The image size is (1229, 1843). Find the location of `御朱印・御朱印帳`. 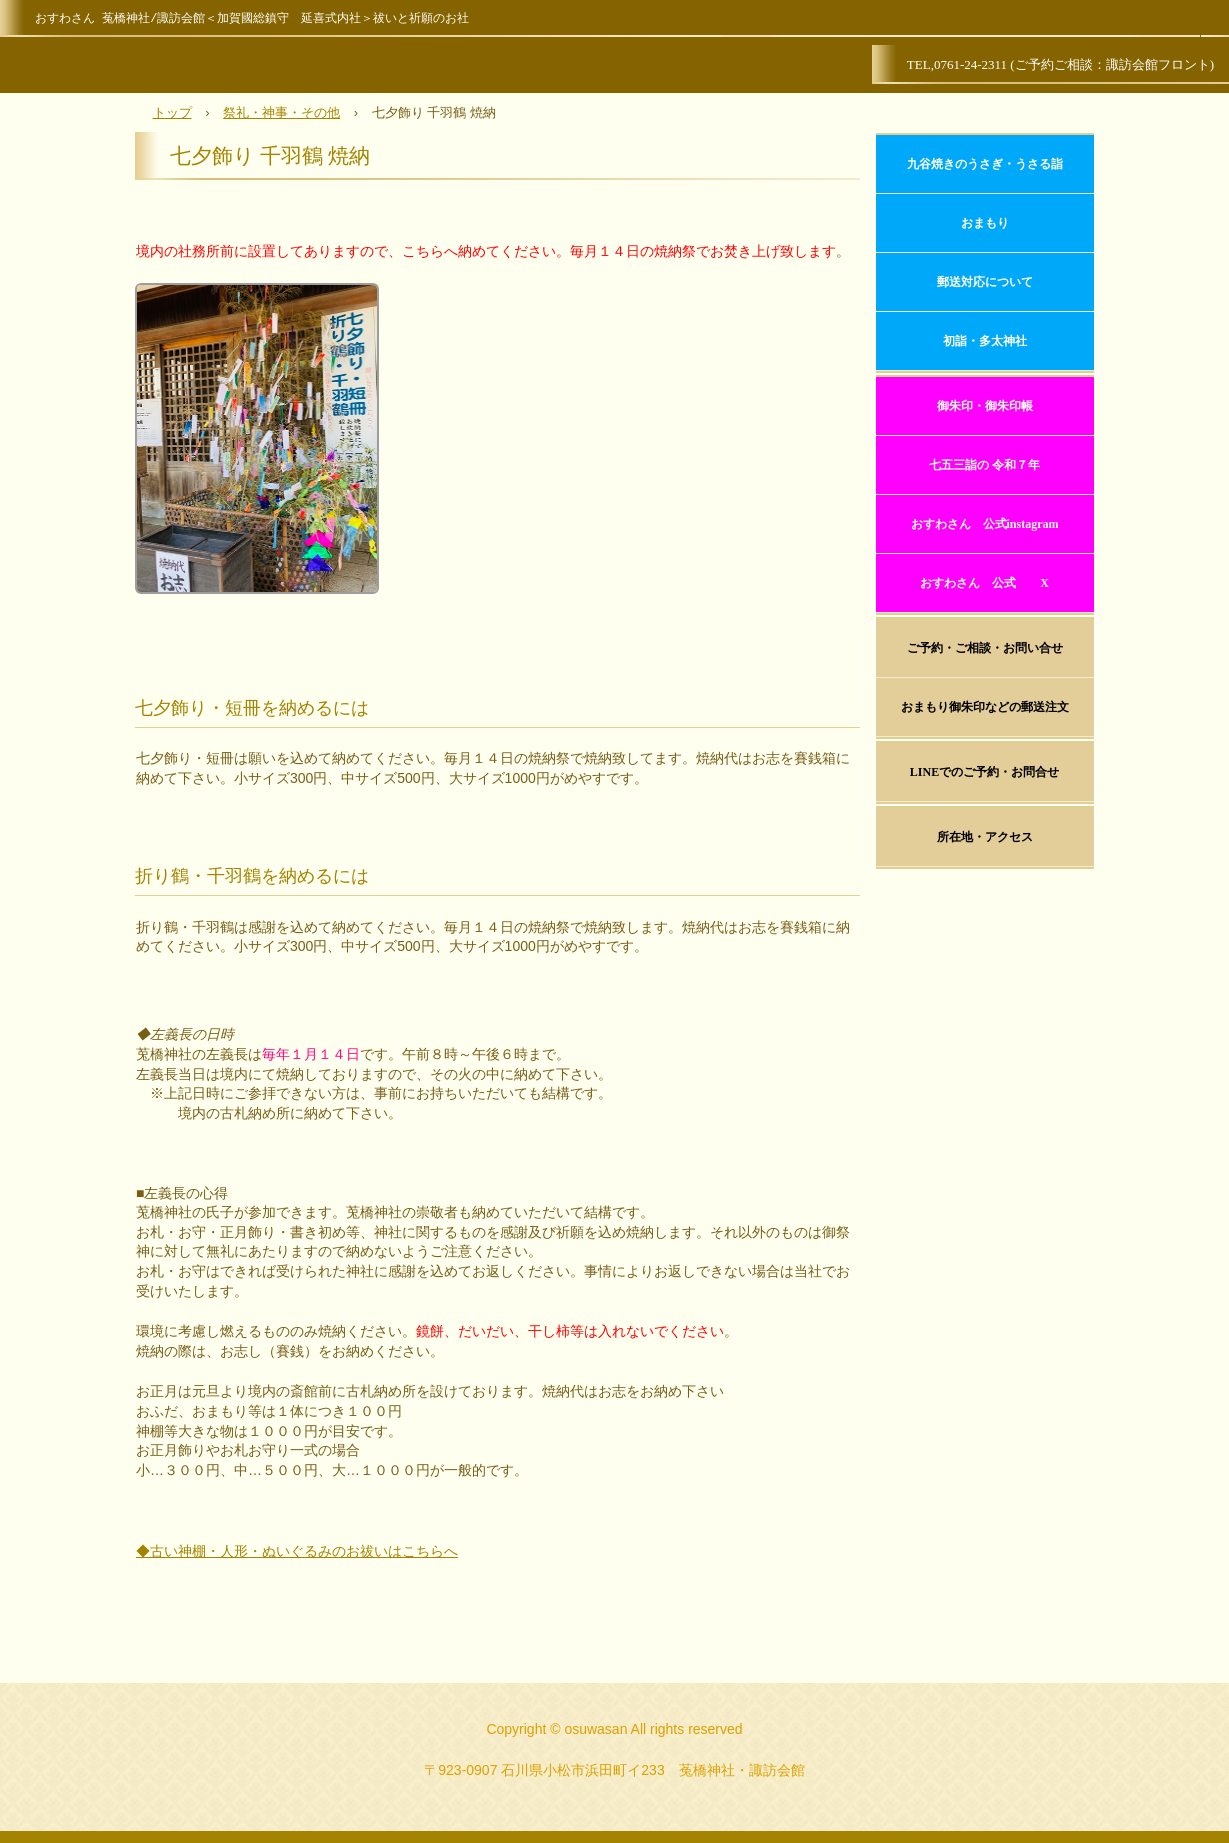

御朱印・御朱印帳 is located at coordinates (985, 406).